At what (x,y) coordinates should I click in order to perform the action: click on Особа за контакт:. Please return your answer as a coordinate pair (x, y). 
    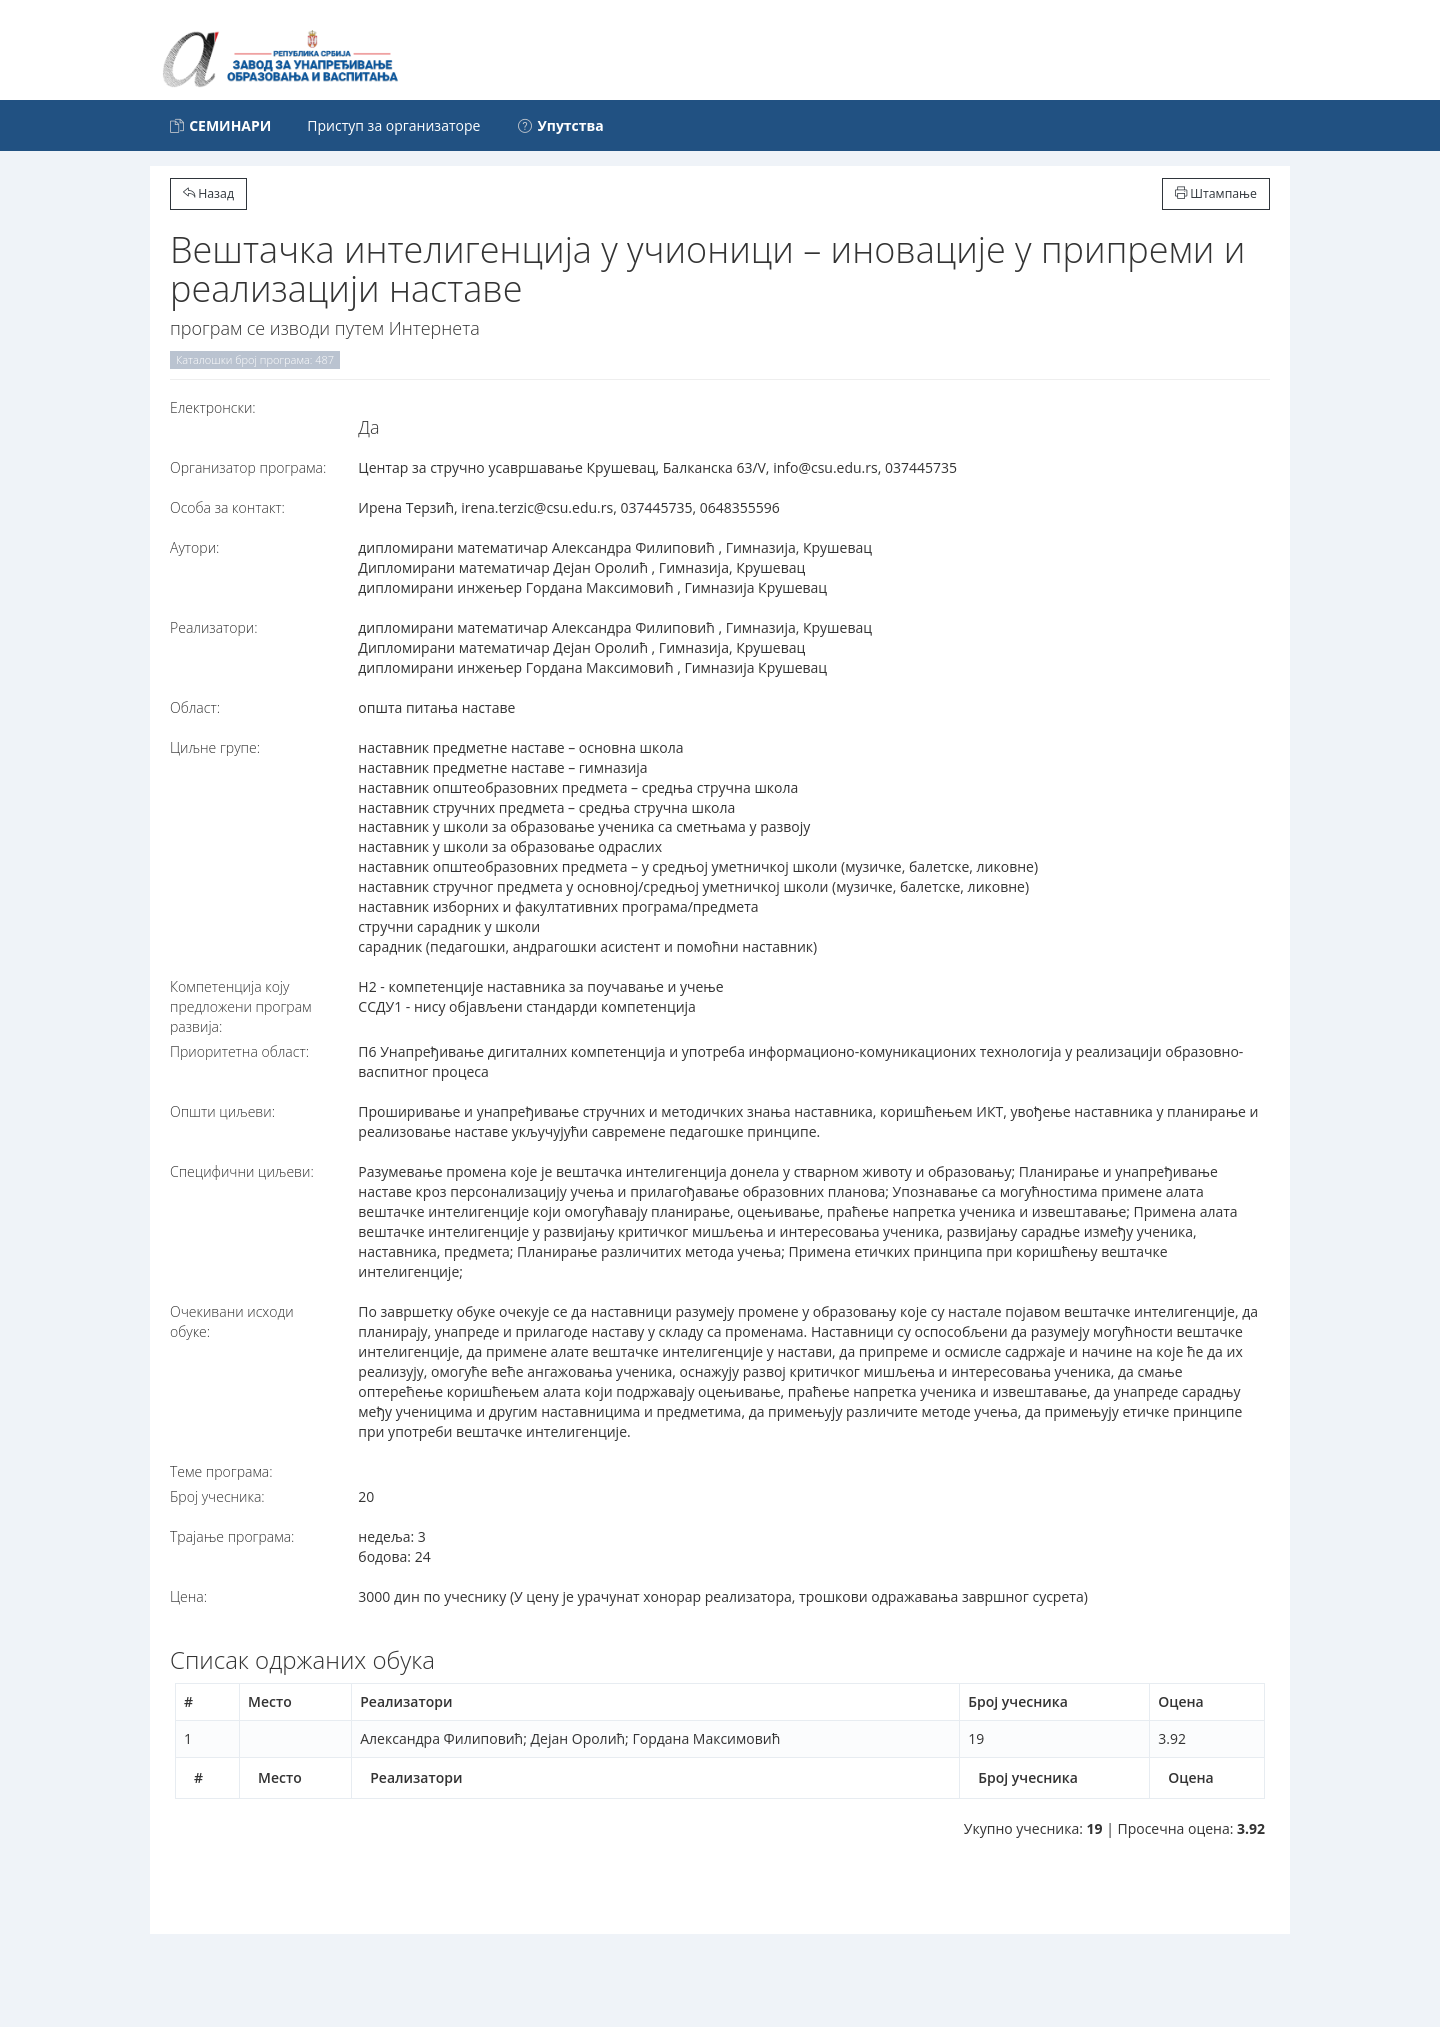
    Looking at the image, I should click on (227, 507).